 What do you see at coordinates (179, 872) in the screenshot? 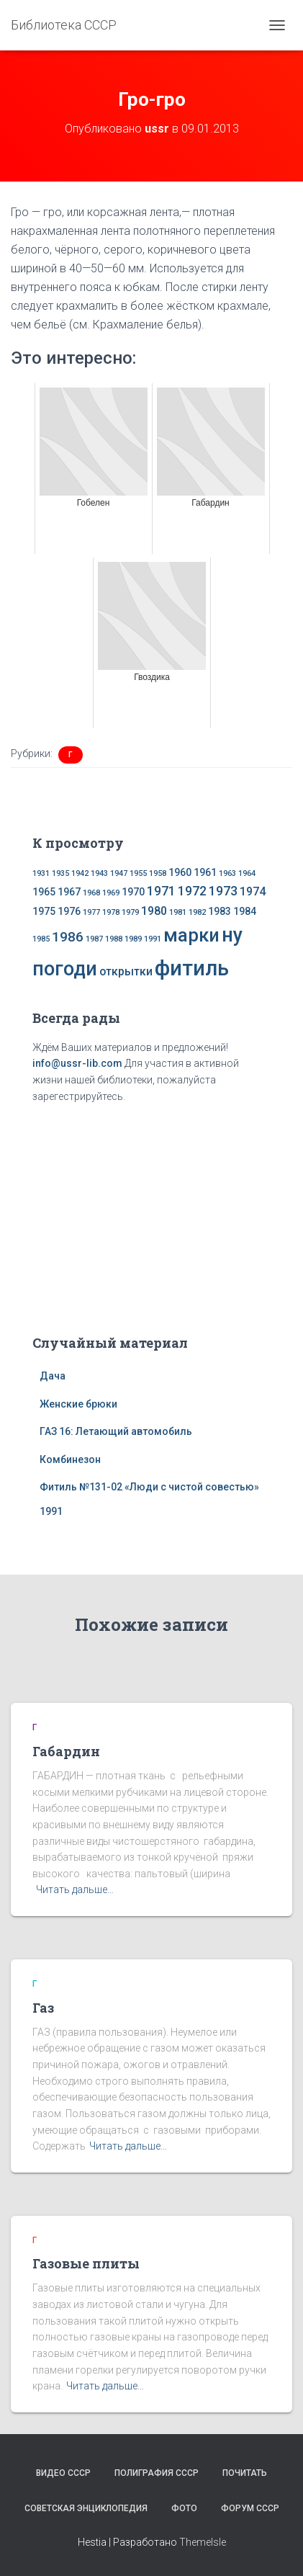
I see `1960 [1960 (2 элемента)]` at bounding box center [179, 872].